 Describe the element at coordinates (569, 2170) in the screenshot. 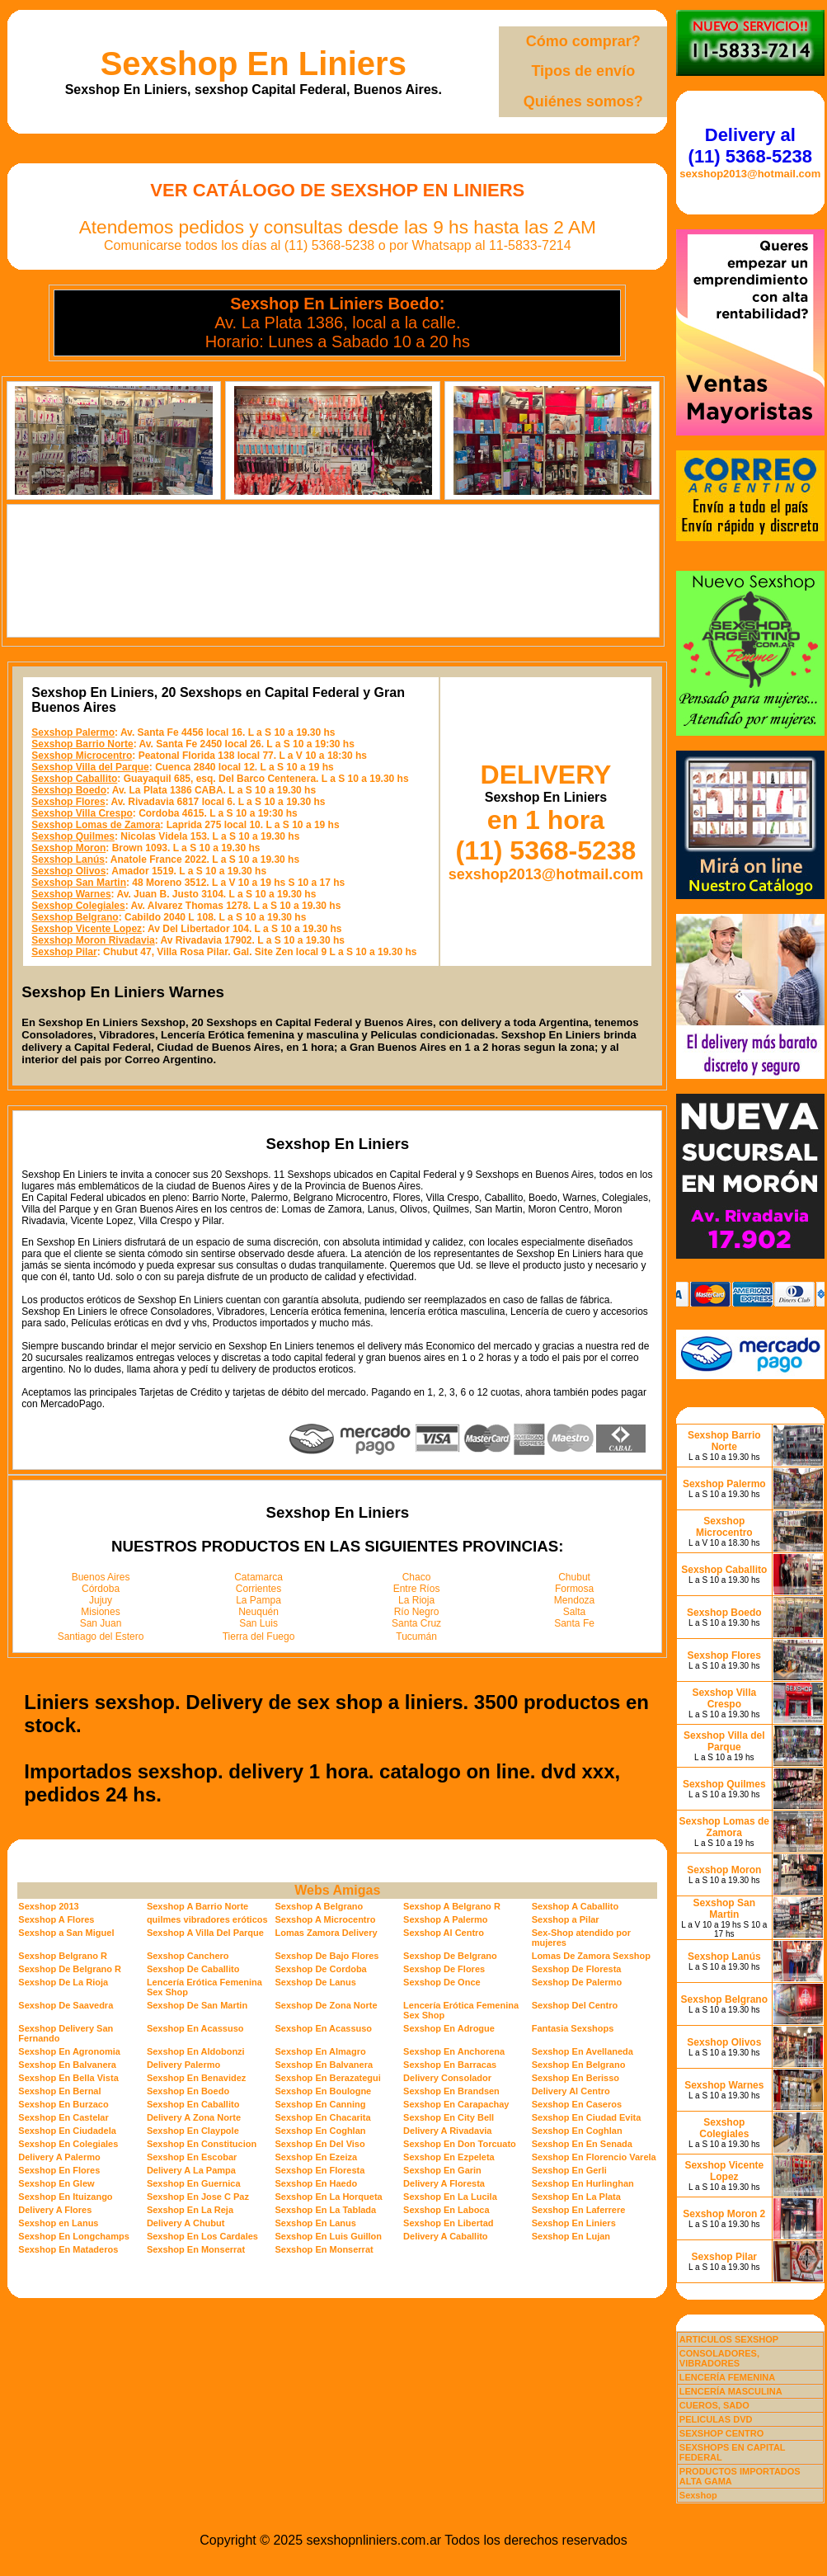

I see `Sexshop En Gerli` at that location.